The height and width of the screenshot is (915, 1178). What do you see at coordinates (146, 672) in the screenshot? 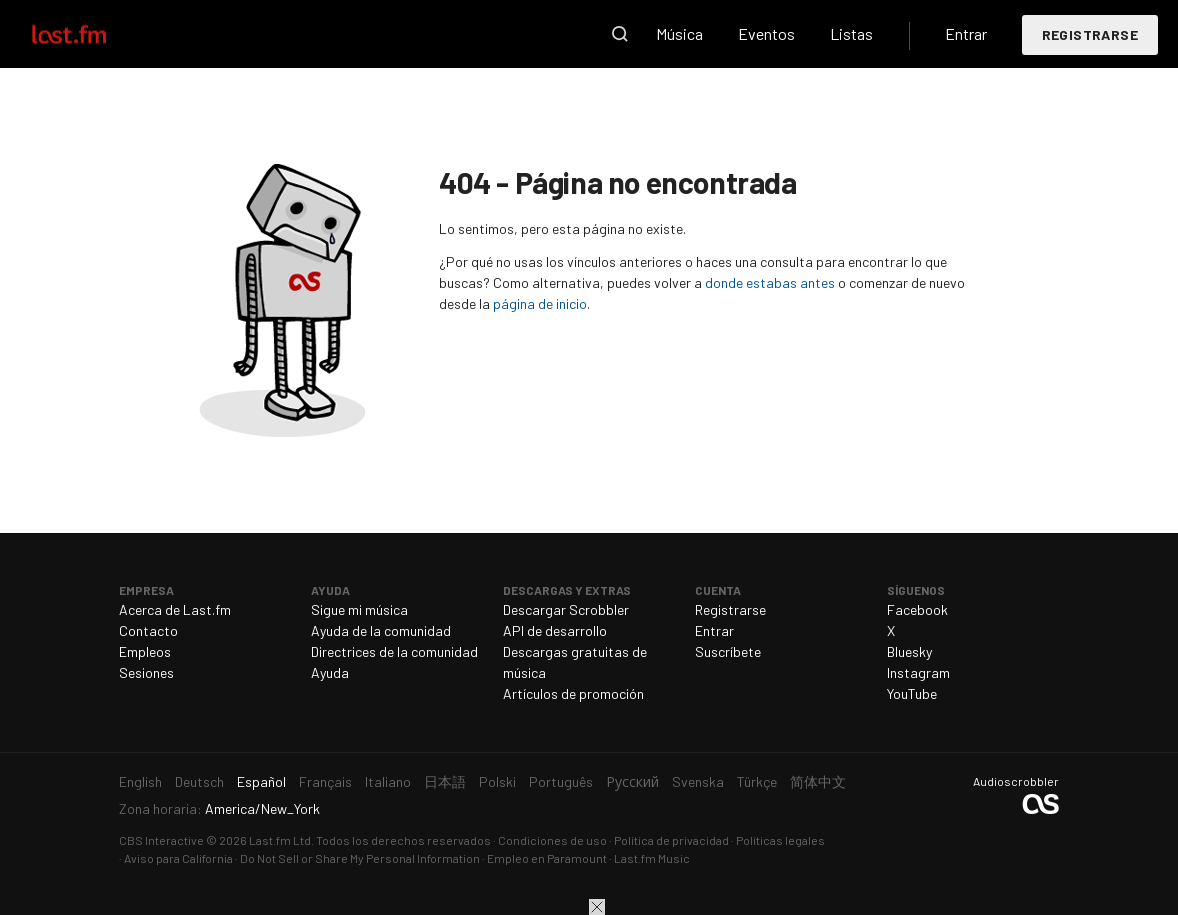
I see `Sesiones` at bounding box center [146, 672].